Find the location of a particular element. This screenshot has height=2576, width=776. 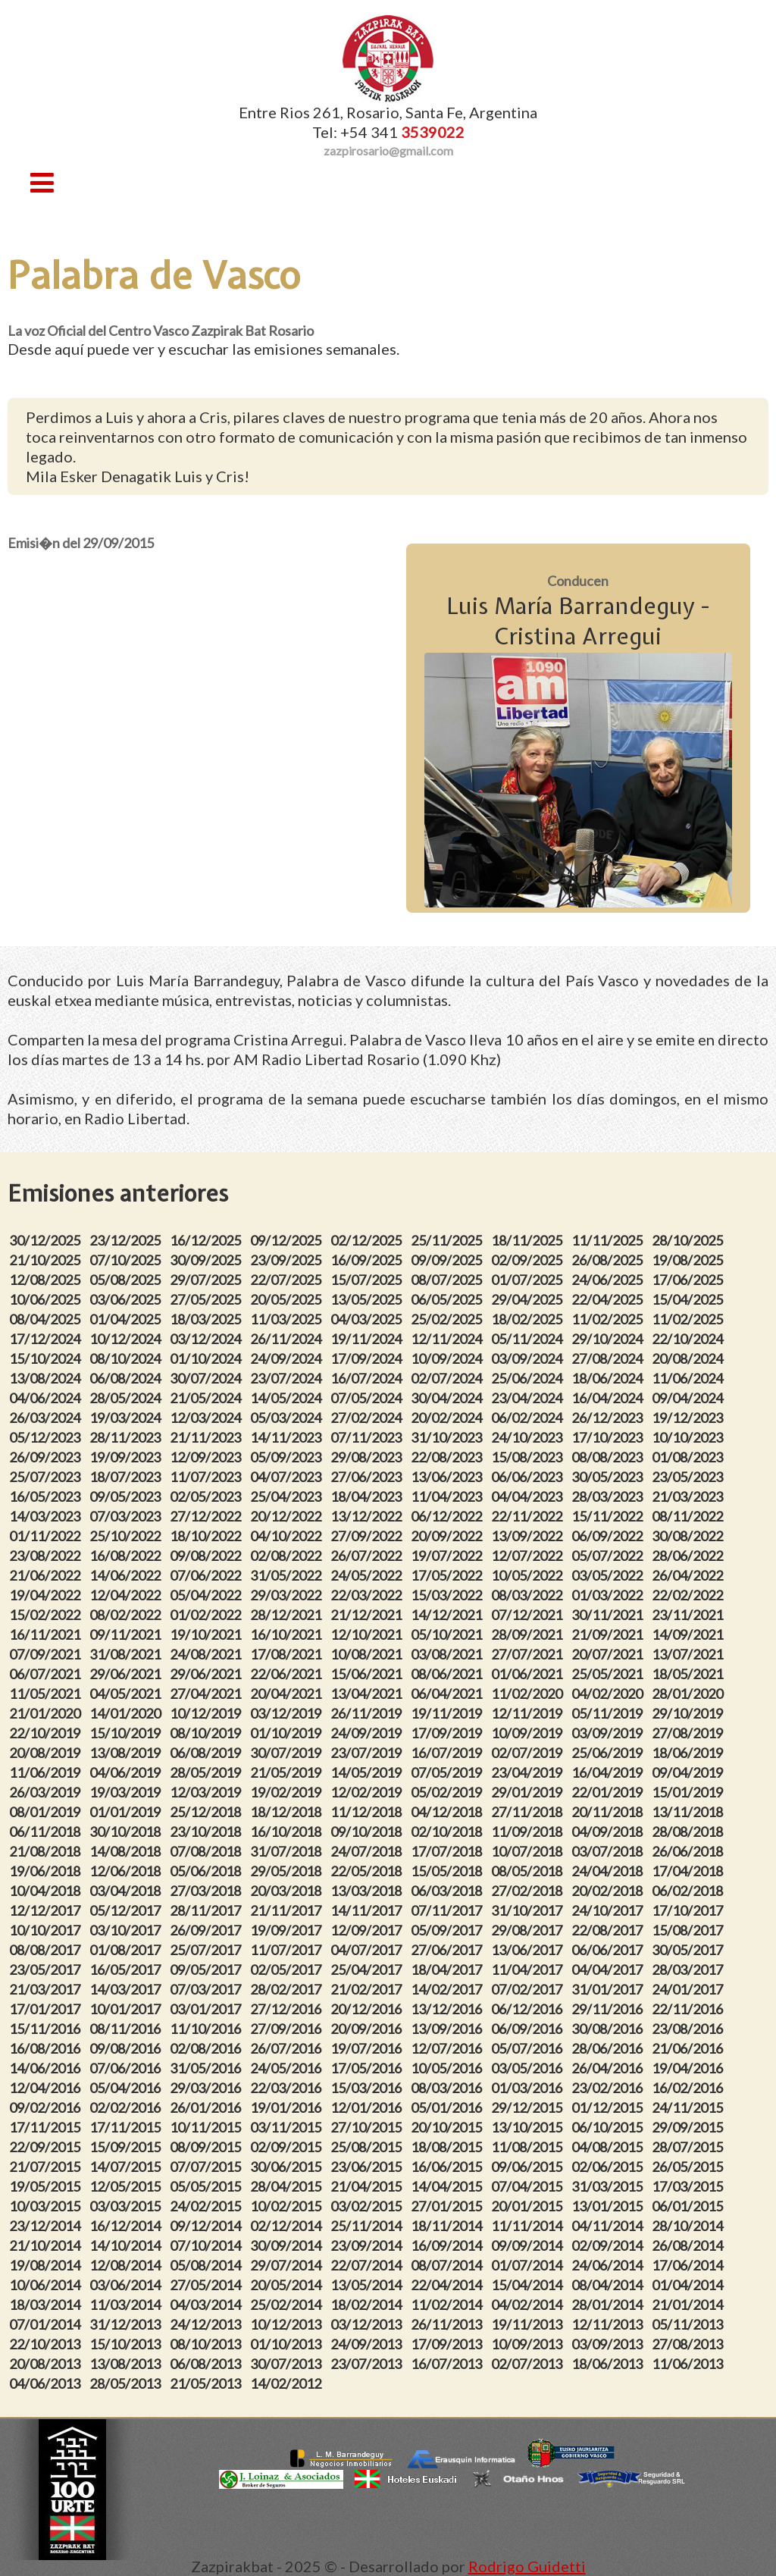

04/11/2014 is located at coordinates (609, 2225).